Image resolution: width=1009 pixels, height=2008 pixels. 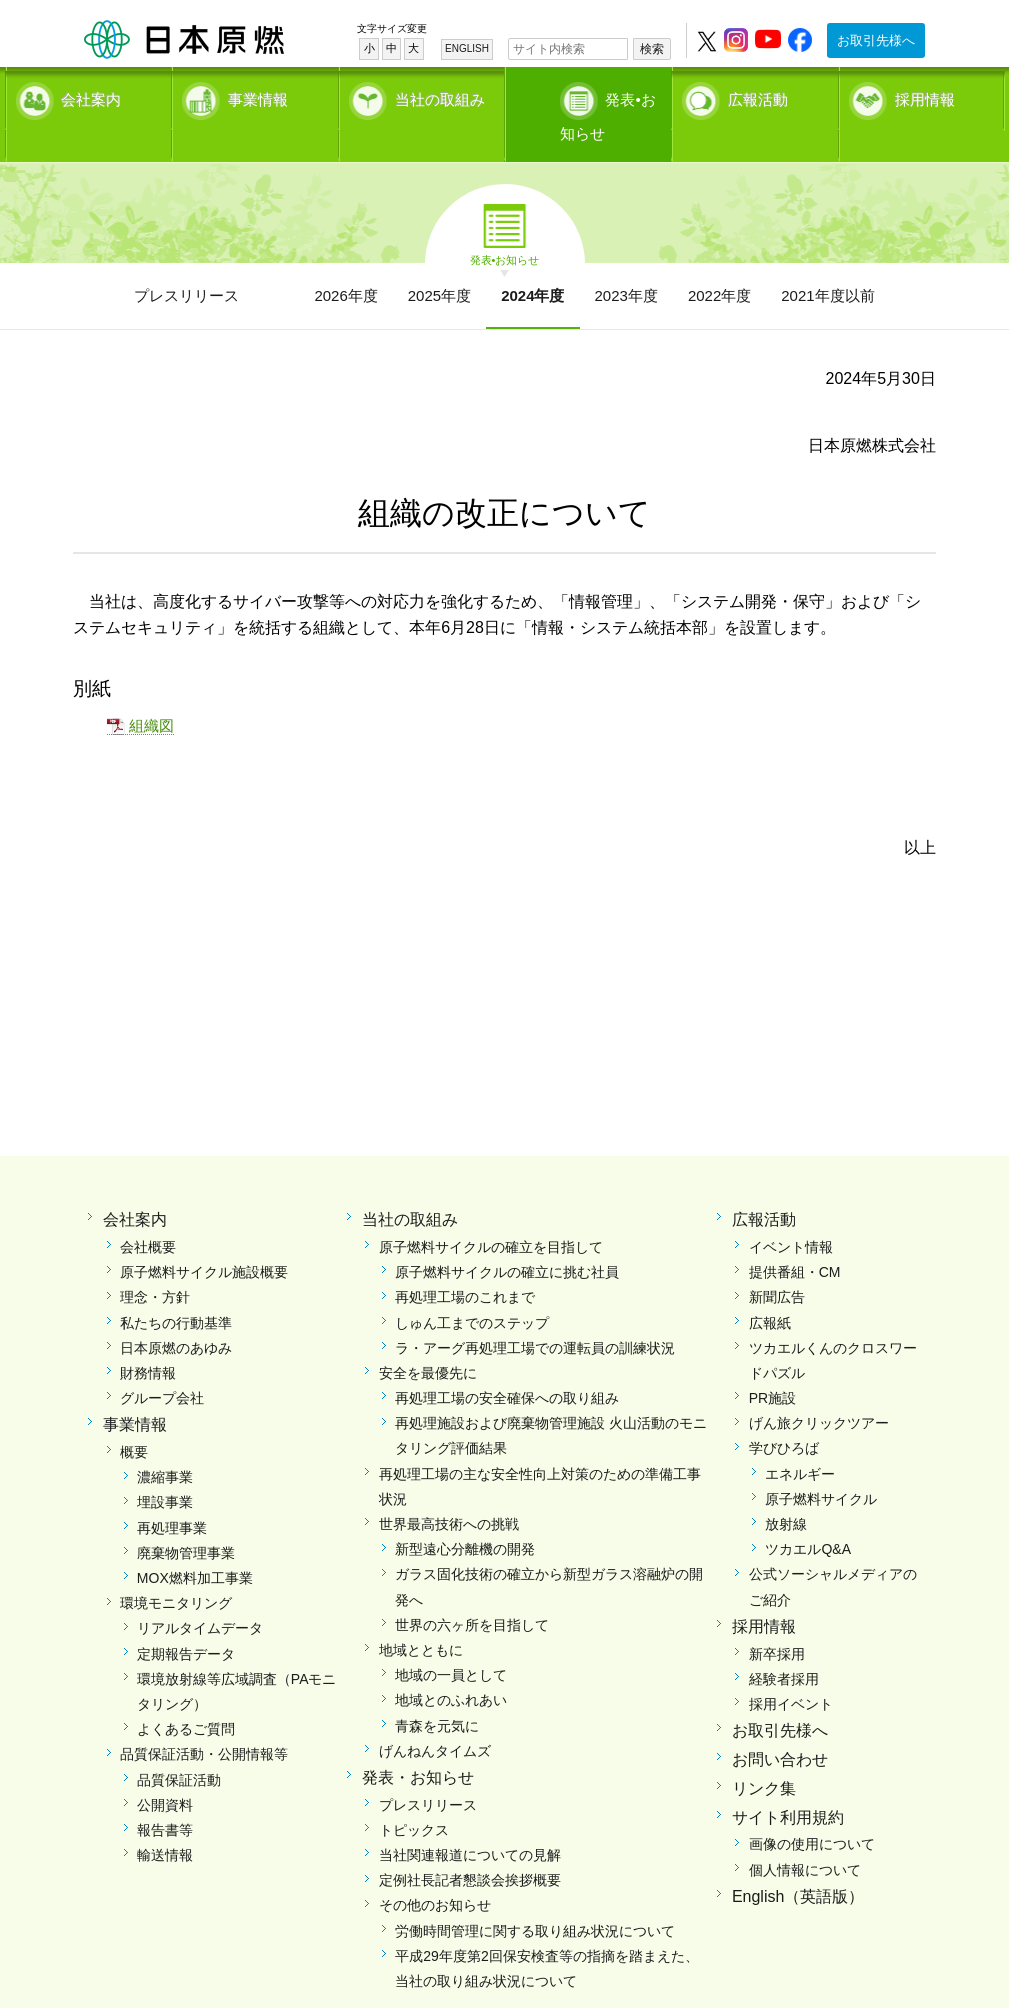 I want to click on 広報紙, so click(x=770, y=1288).